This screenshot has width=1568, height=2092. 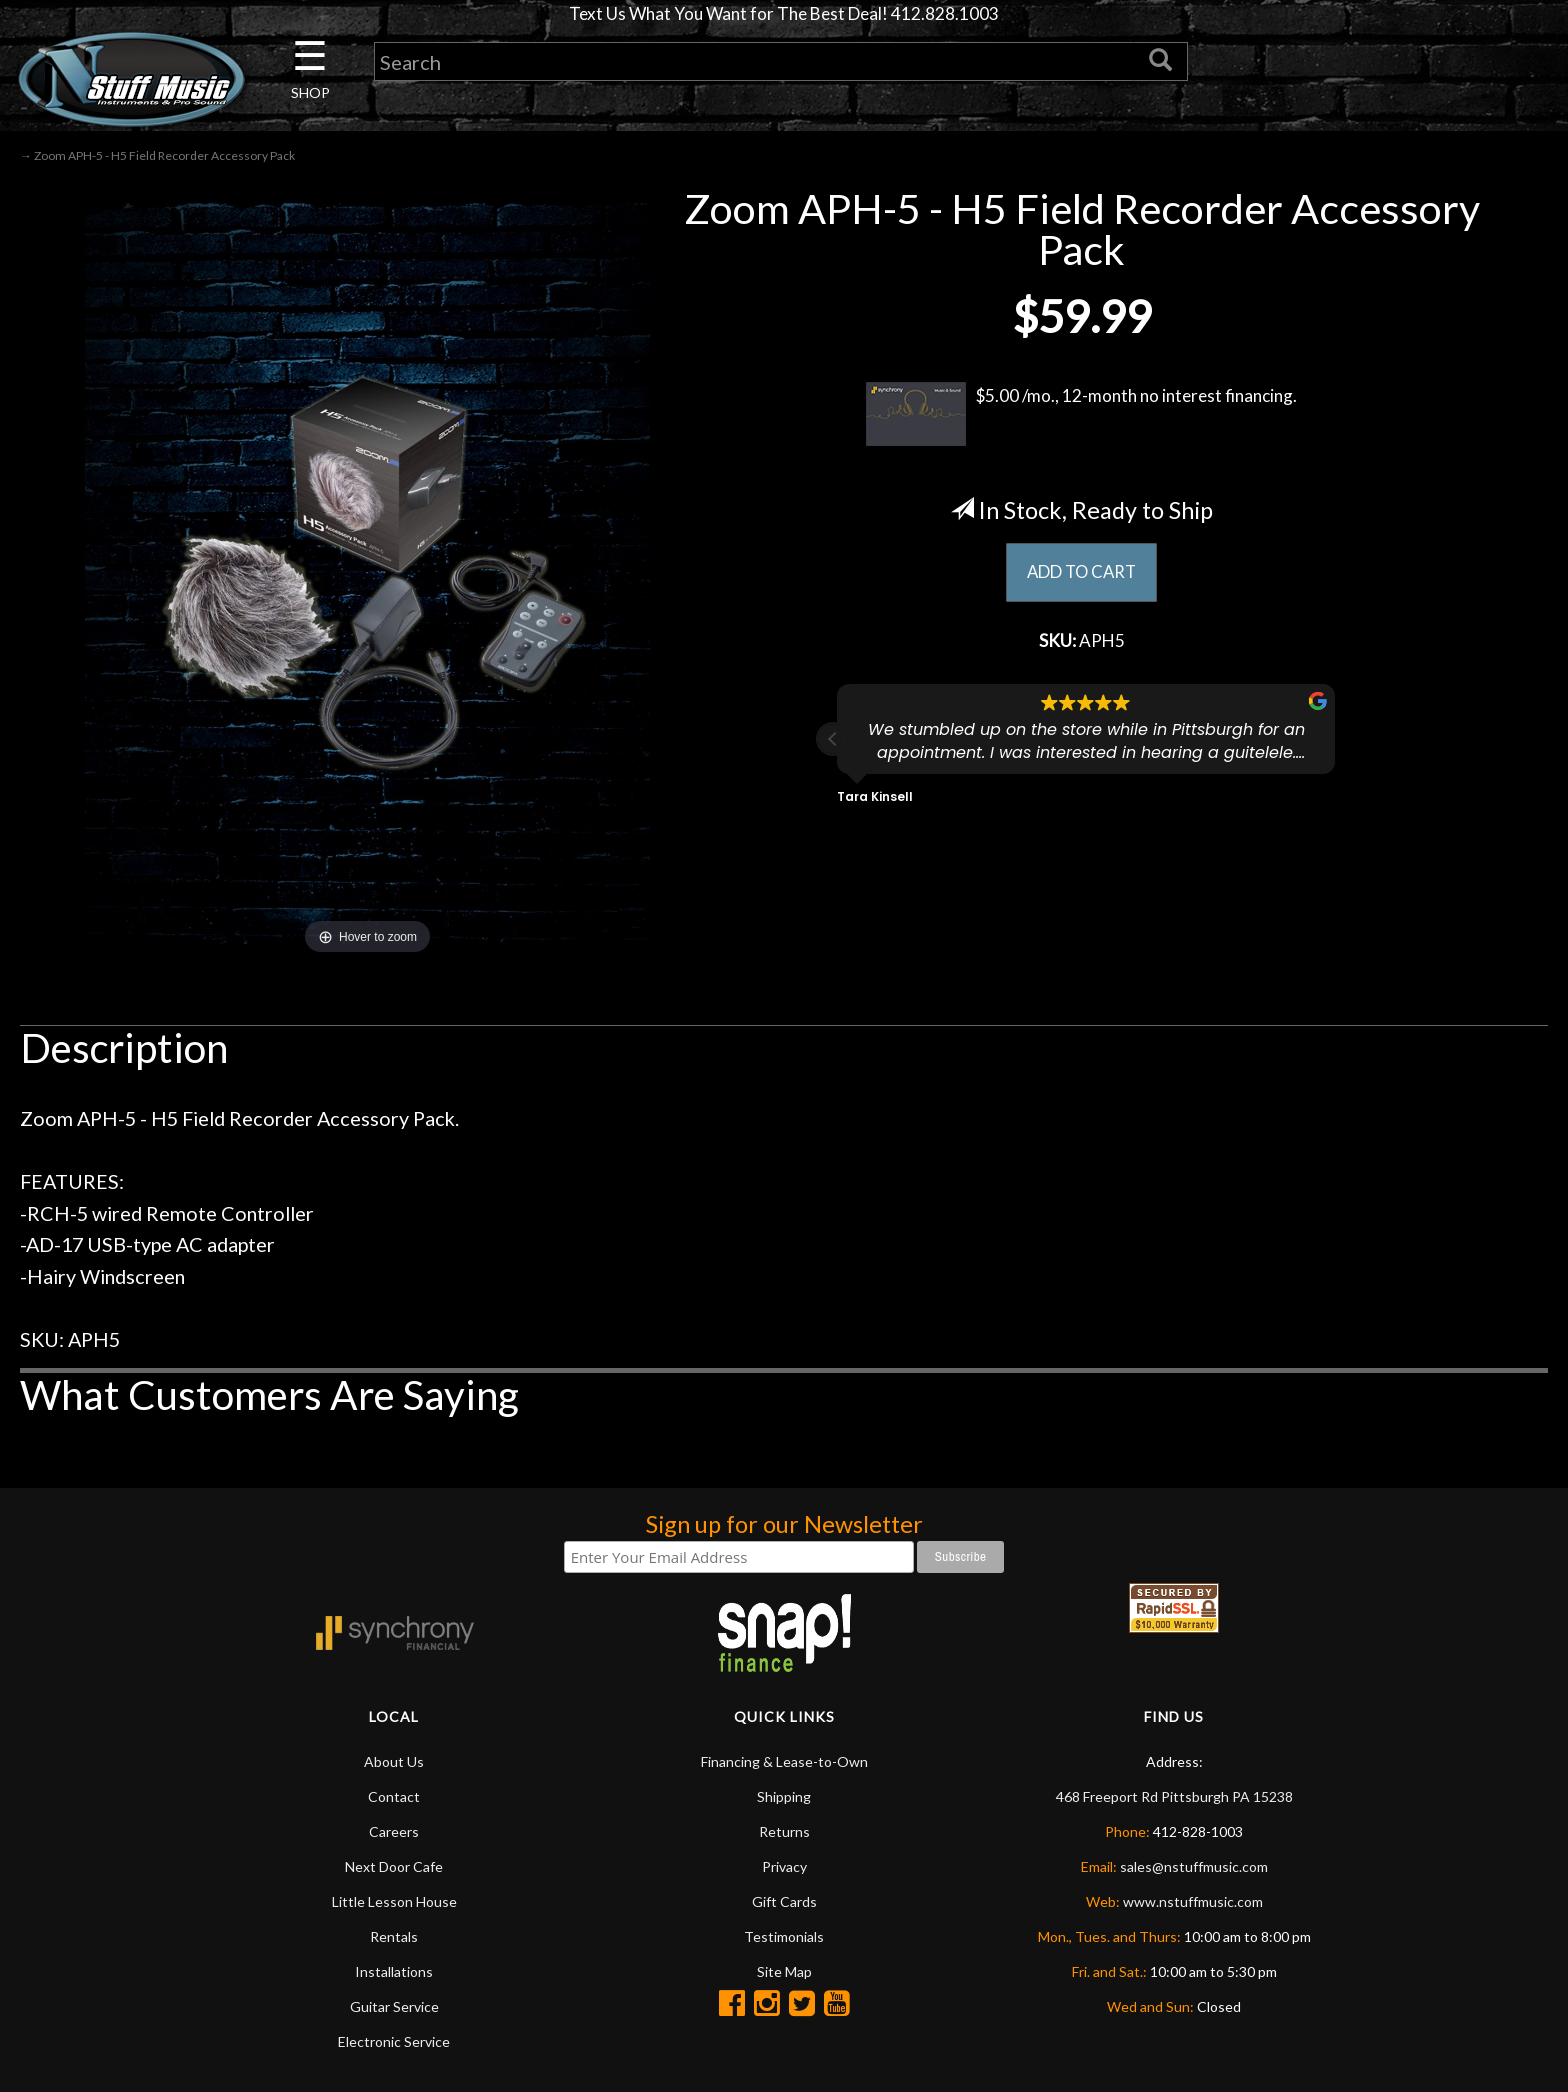 I want to click on Returns, so click(x=784, y=1833).